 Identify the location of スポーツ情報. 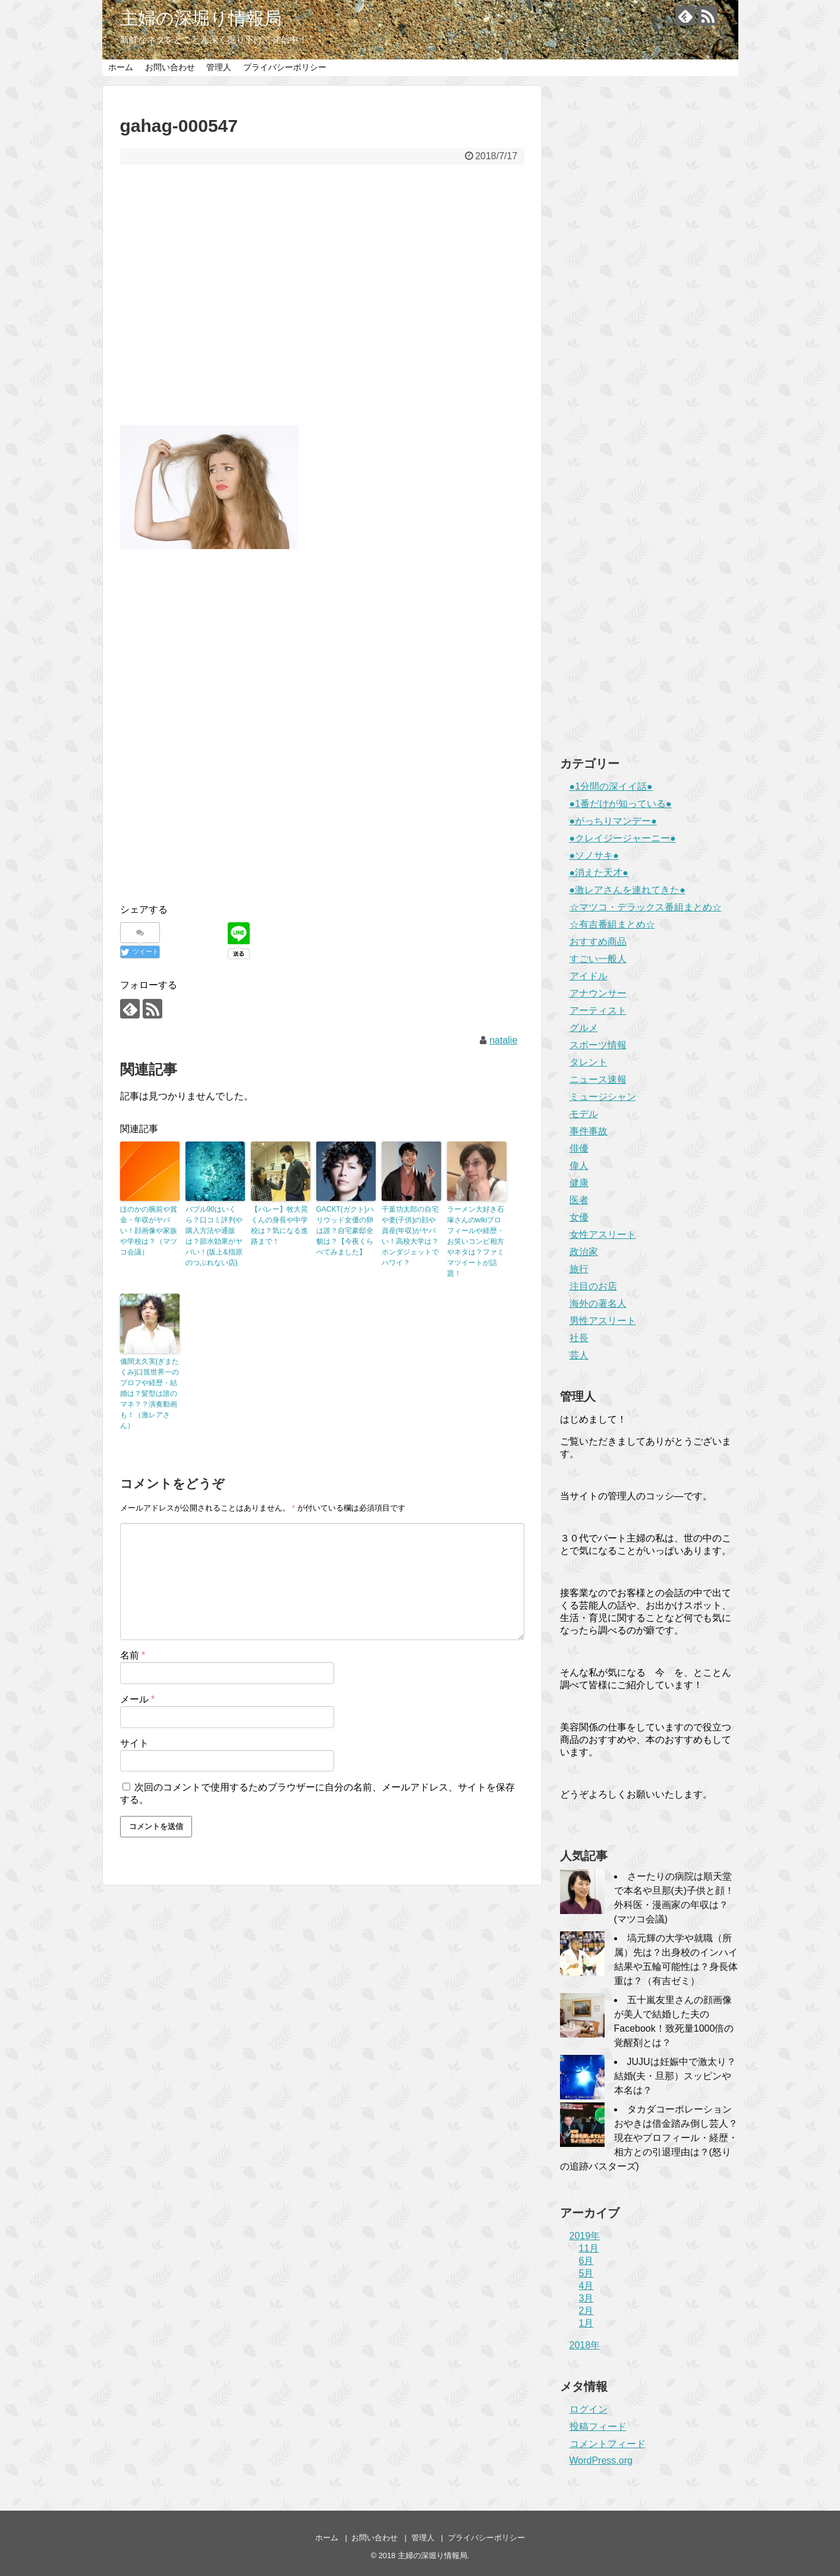
(598, 1045).